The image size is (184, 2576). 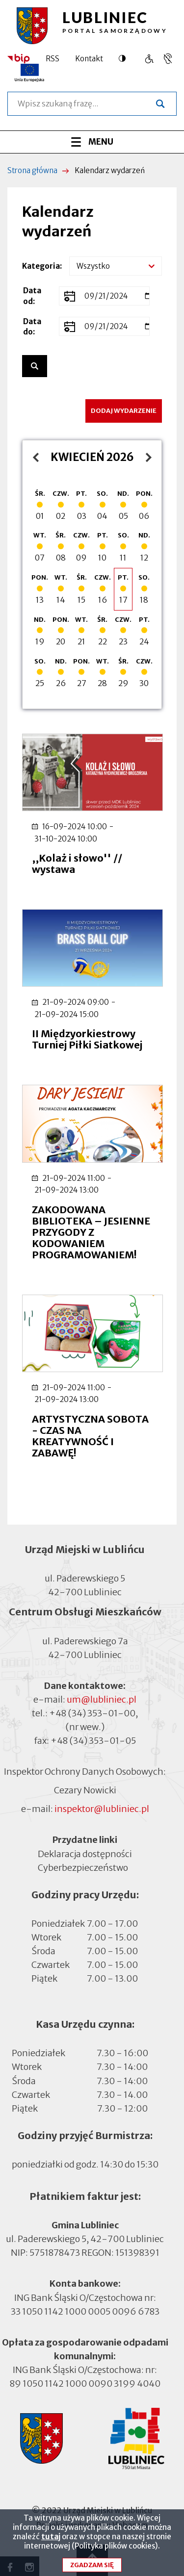 What do you see at coordinates (91, 1232) in the screenshot?
I see `ZAKODOWANA BIBLIOTEKA – JESIENNE PRZYGODY Z KODOWANIEM PROGRAMOWANIEM!` at bounding box center [91, 1232].